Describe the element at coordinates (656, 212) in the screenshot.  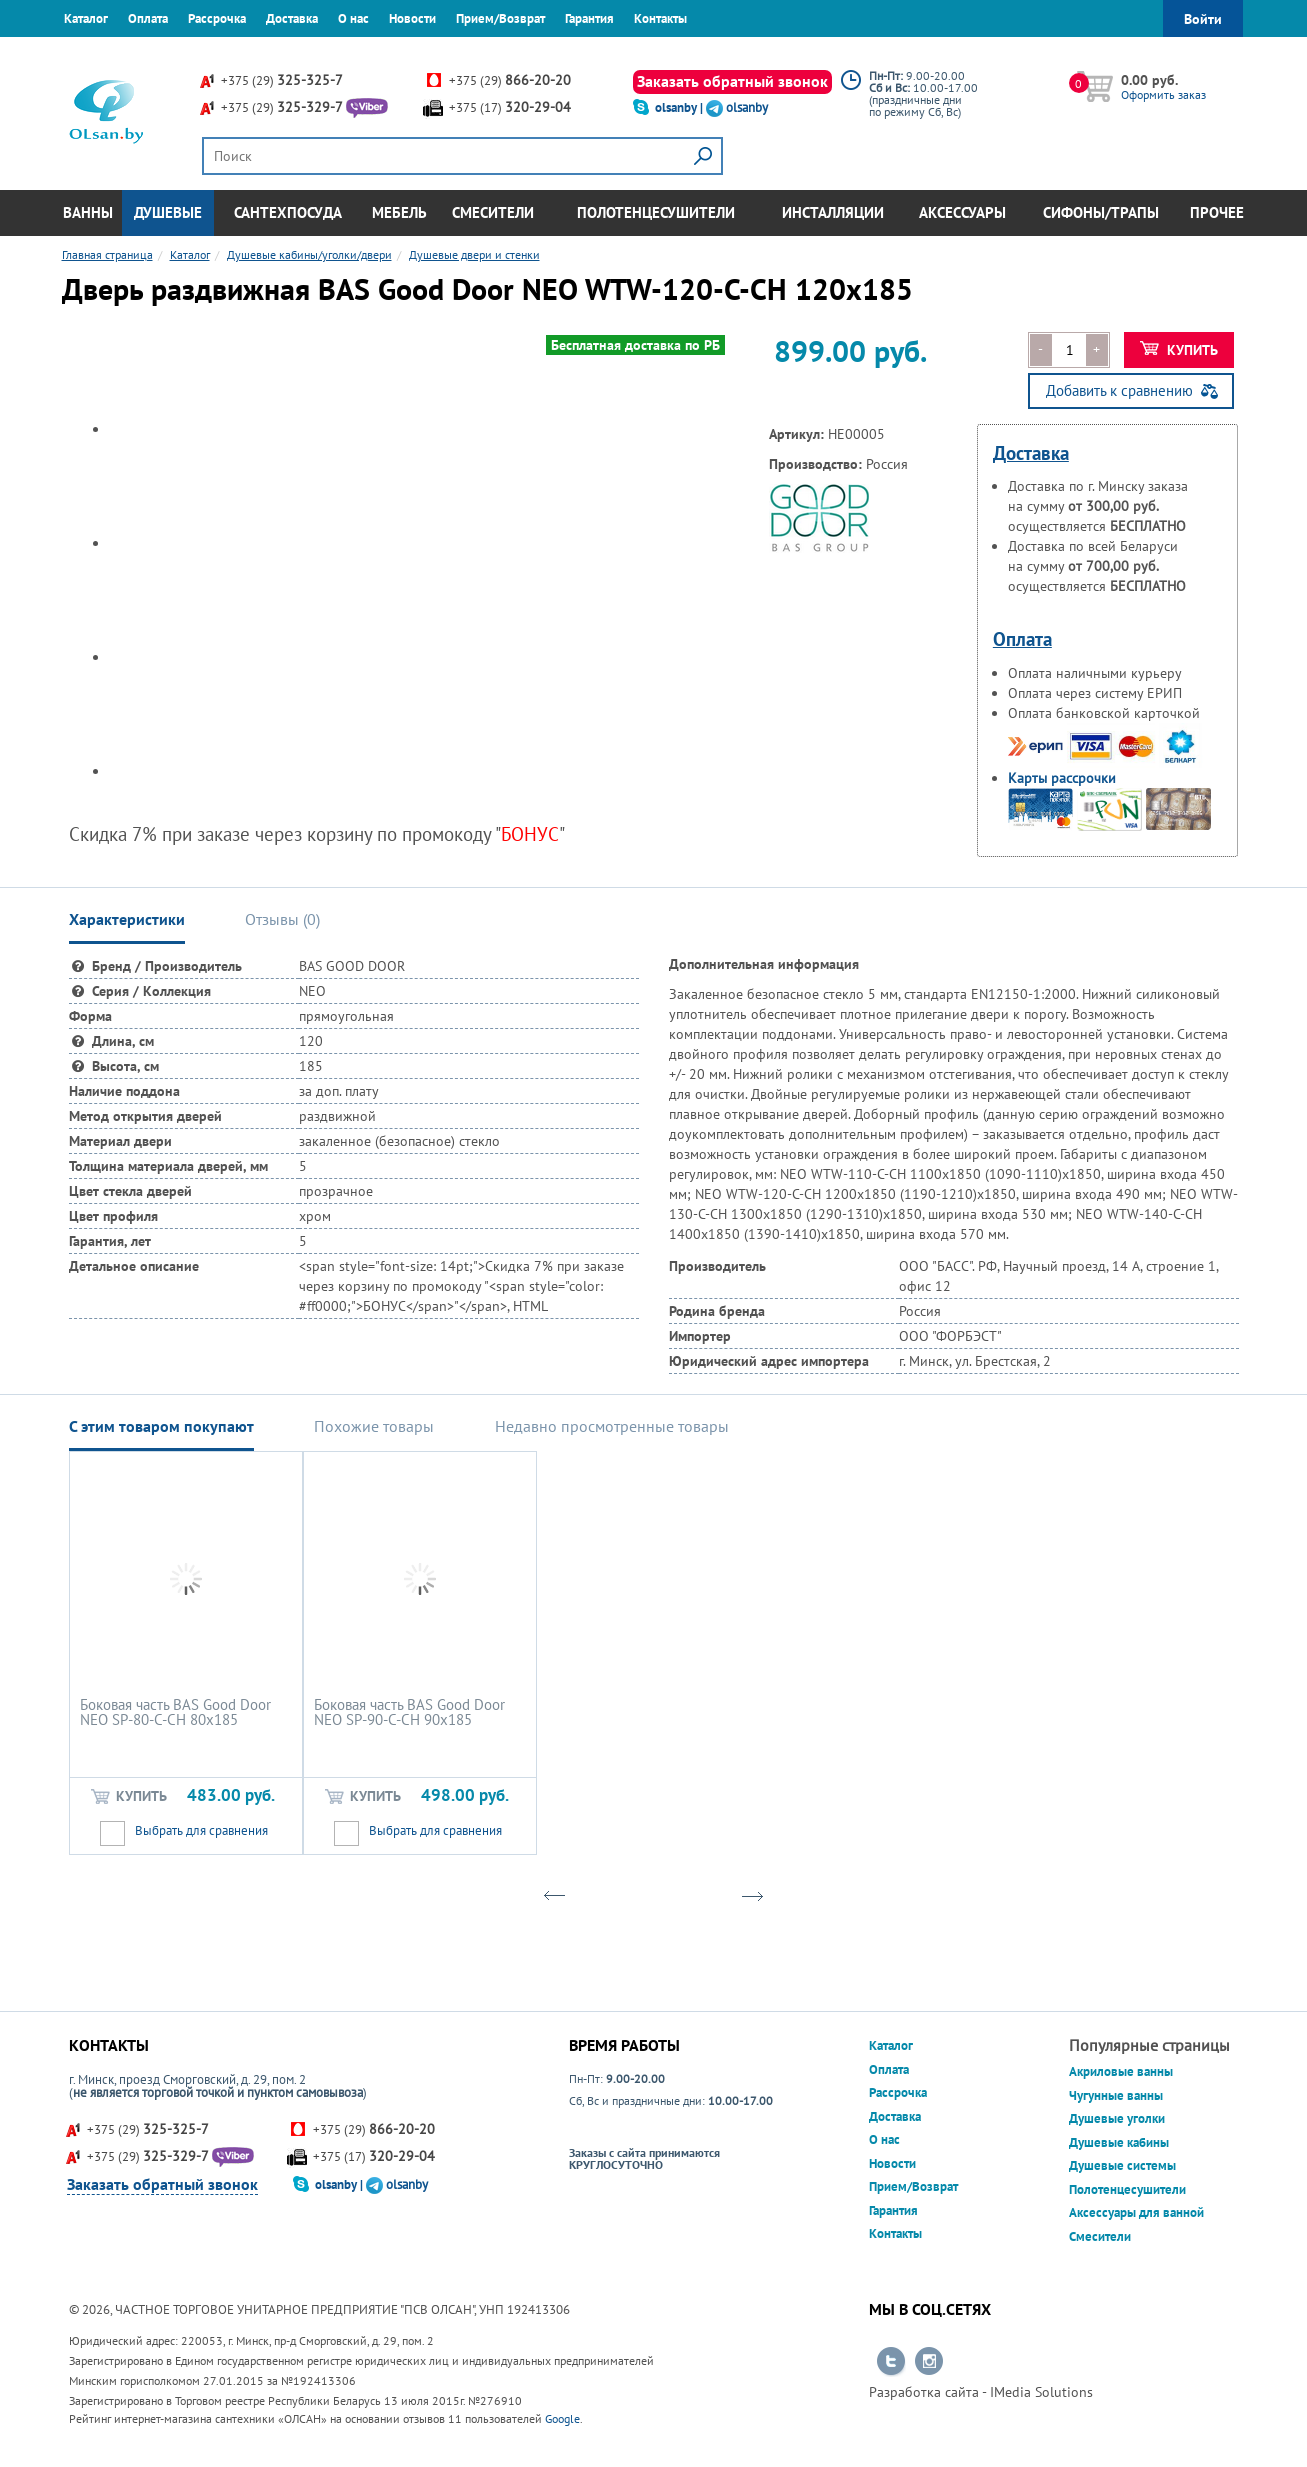
I see `Полотенцесушители` at that location.